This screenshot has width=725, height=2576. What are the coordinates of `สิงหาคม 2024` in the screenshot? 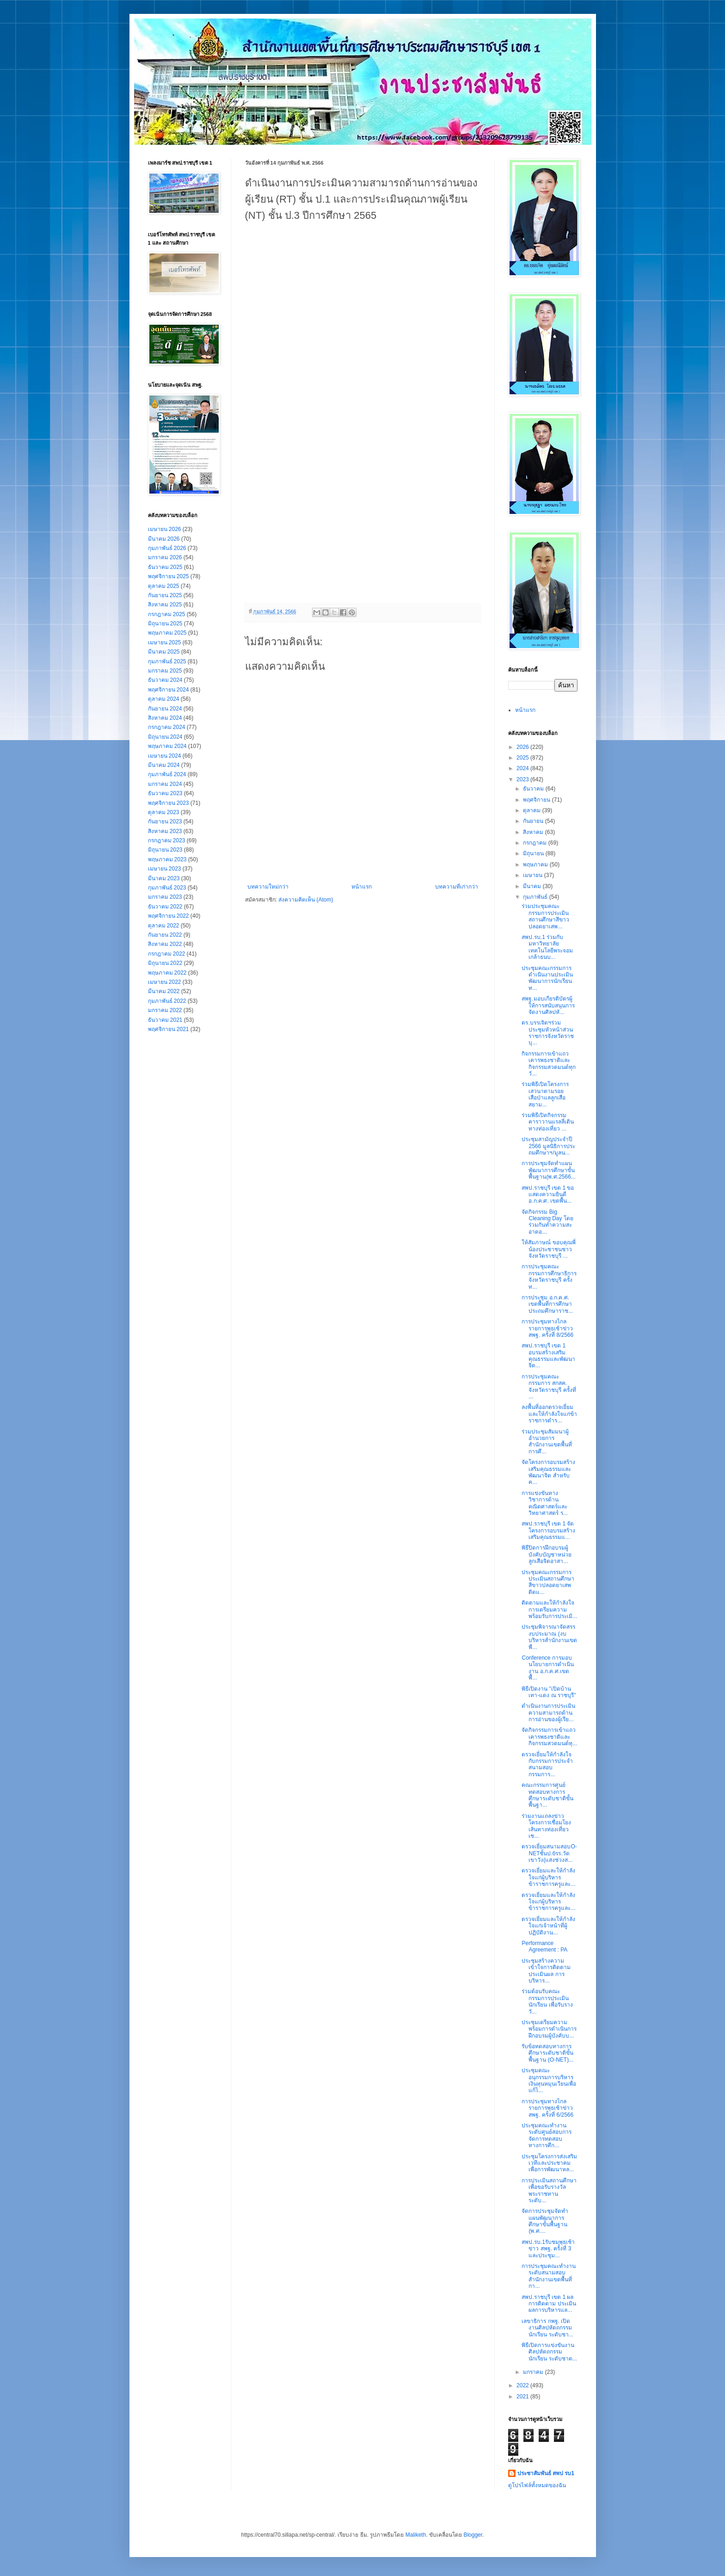 It's located at (165, 718).